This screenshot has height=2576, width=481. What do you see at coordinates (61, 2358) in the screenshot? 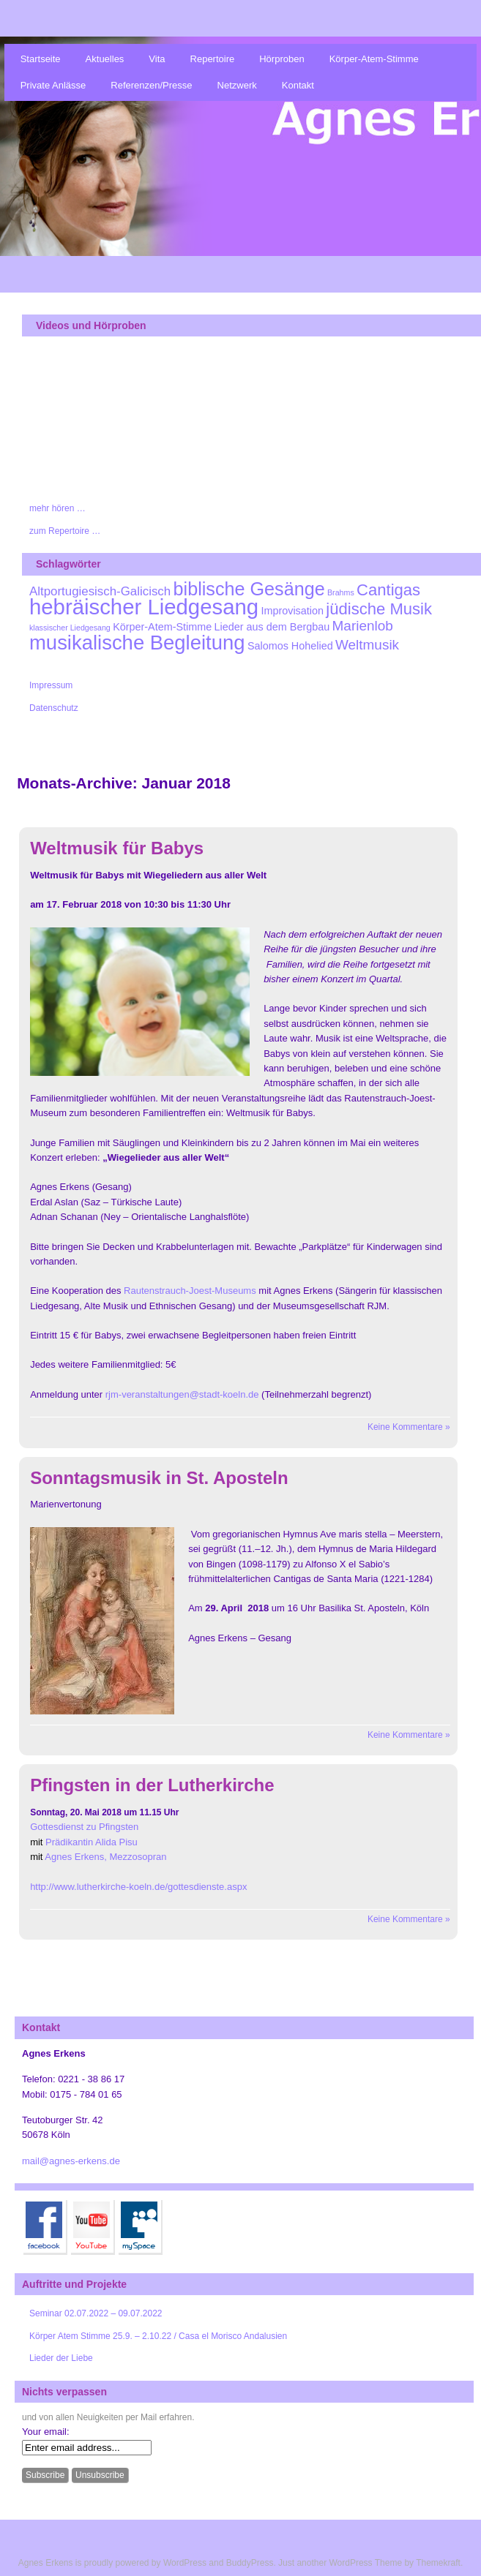
I see `Lieder der Liebe` at bounding box center [61, 2358].